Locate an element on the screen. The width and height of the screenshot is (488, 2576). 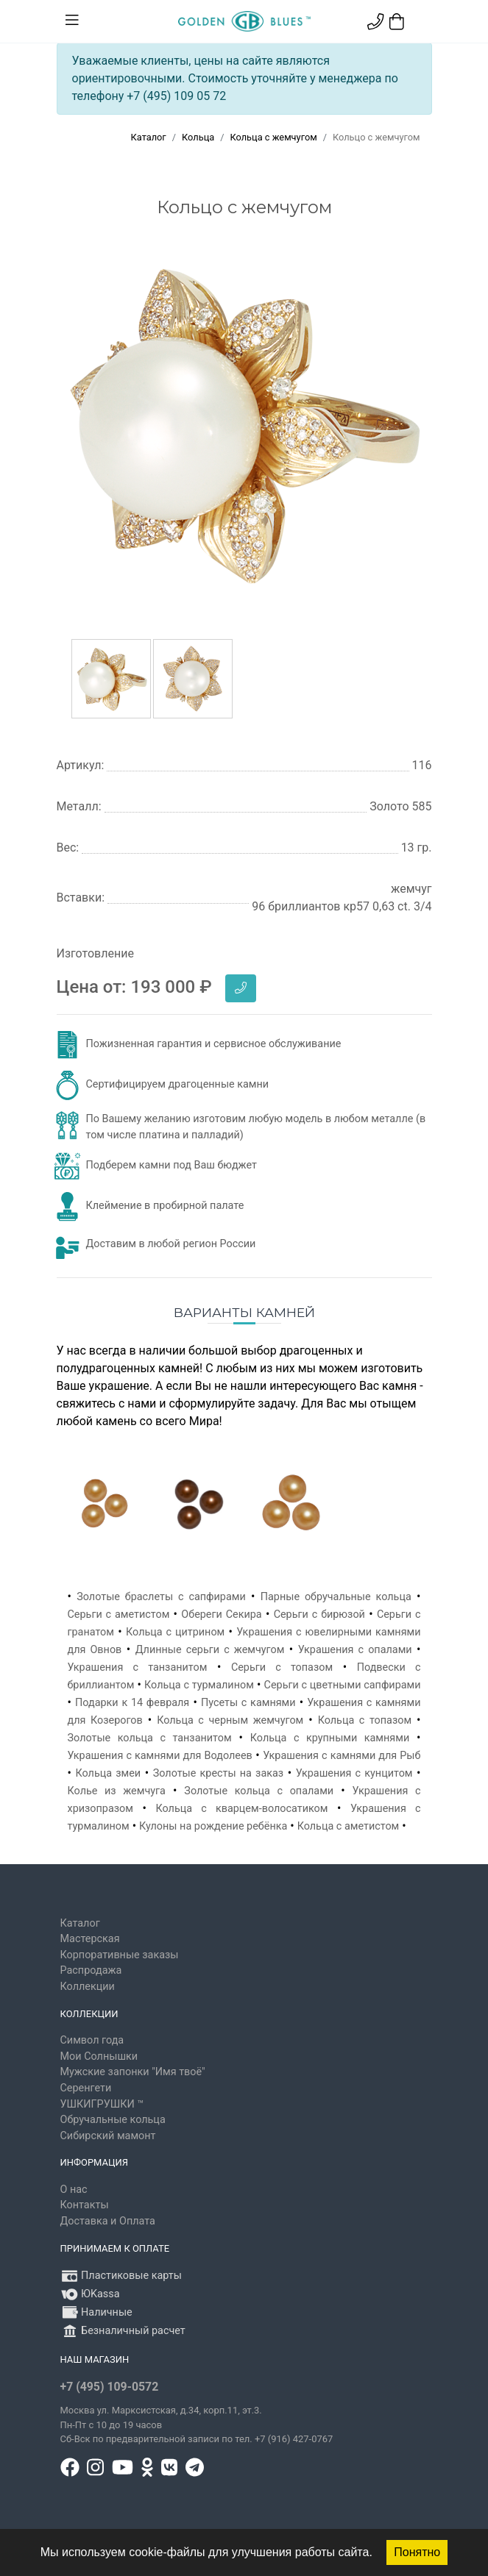
Мужские запонки "Имя твоё" is located at coordinates (132, 2072).